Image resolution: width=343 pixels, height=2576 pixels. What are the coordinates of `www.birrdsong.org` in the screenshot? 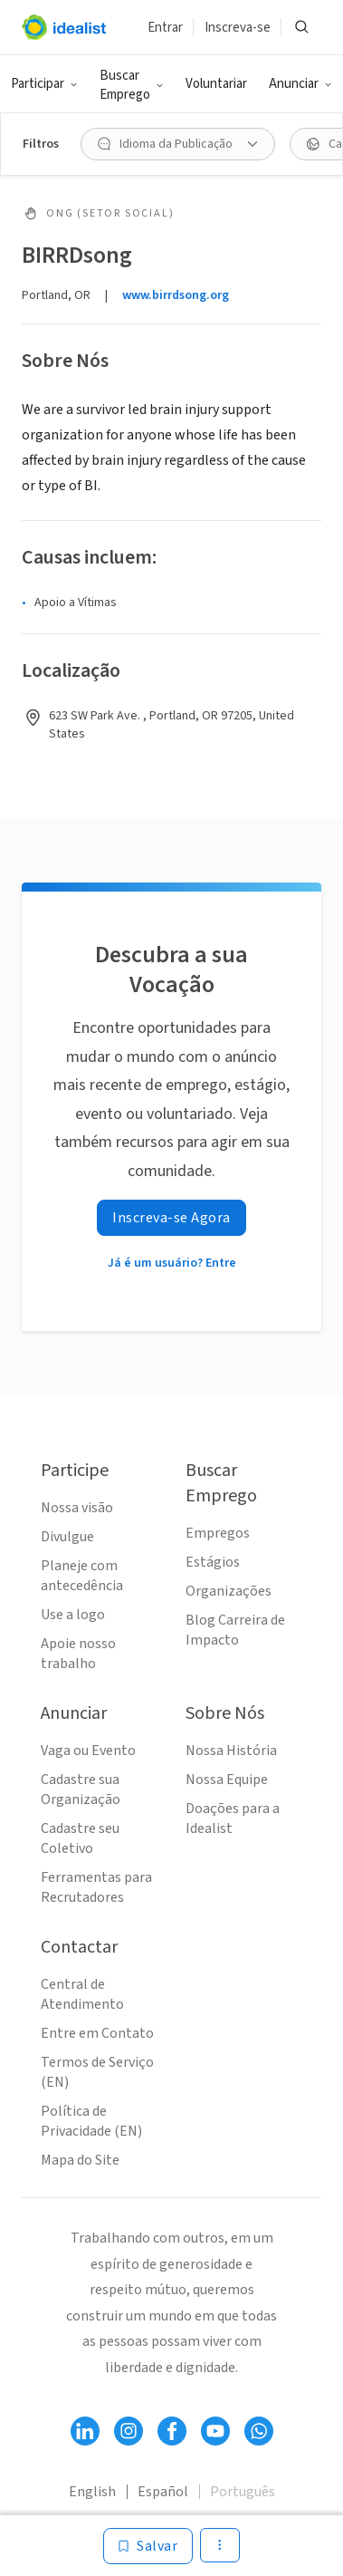 It's located at (175, 295).